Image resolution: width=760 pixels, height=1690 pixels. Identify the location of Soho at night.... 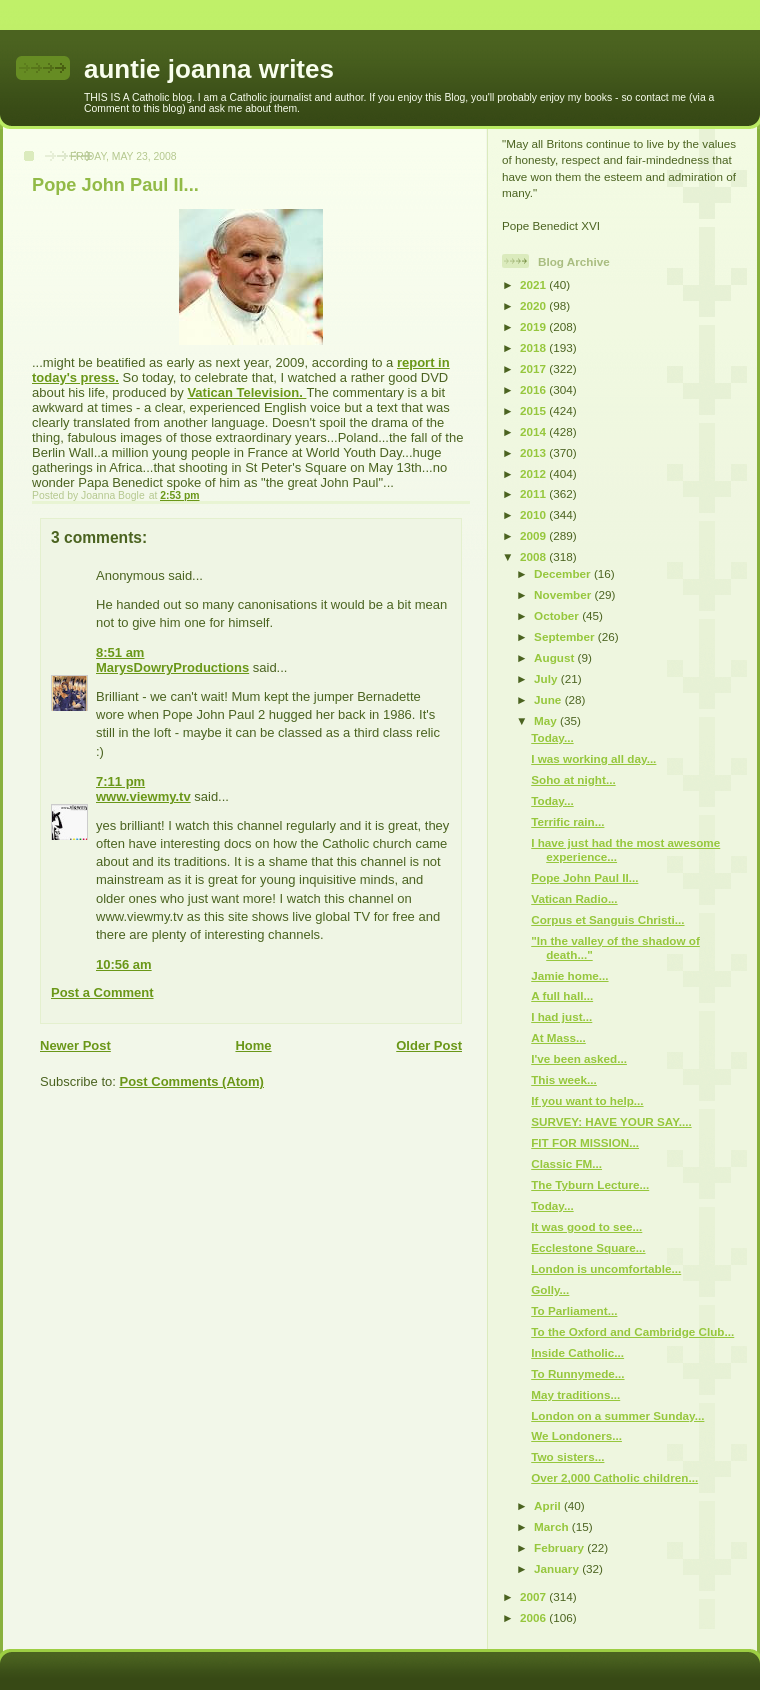
(573, 779).